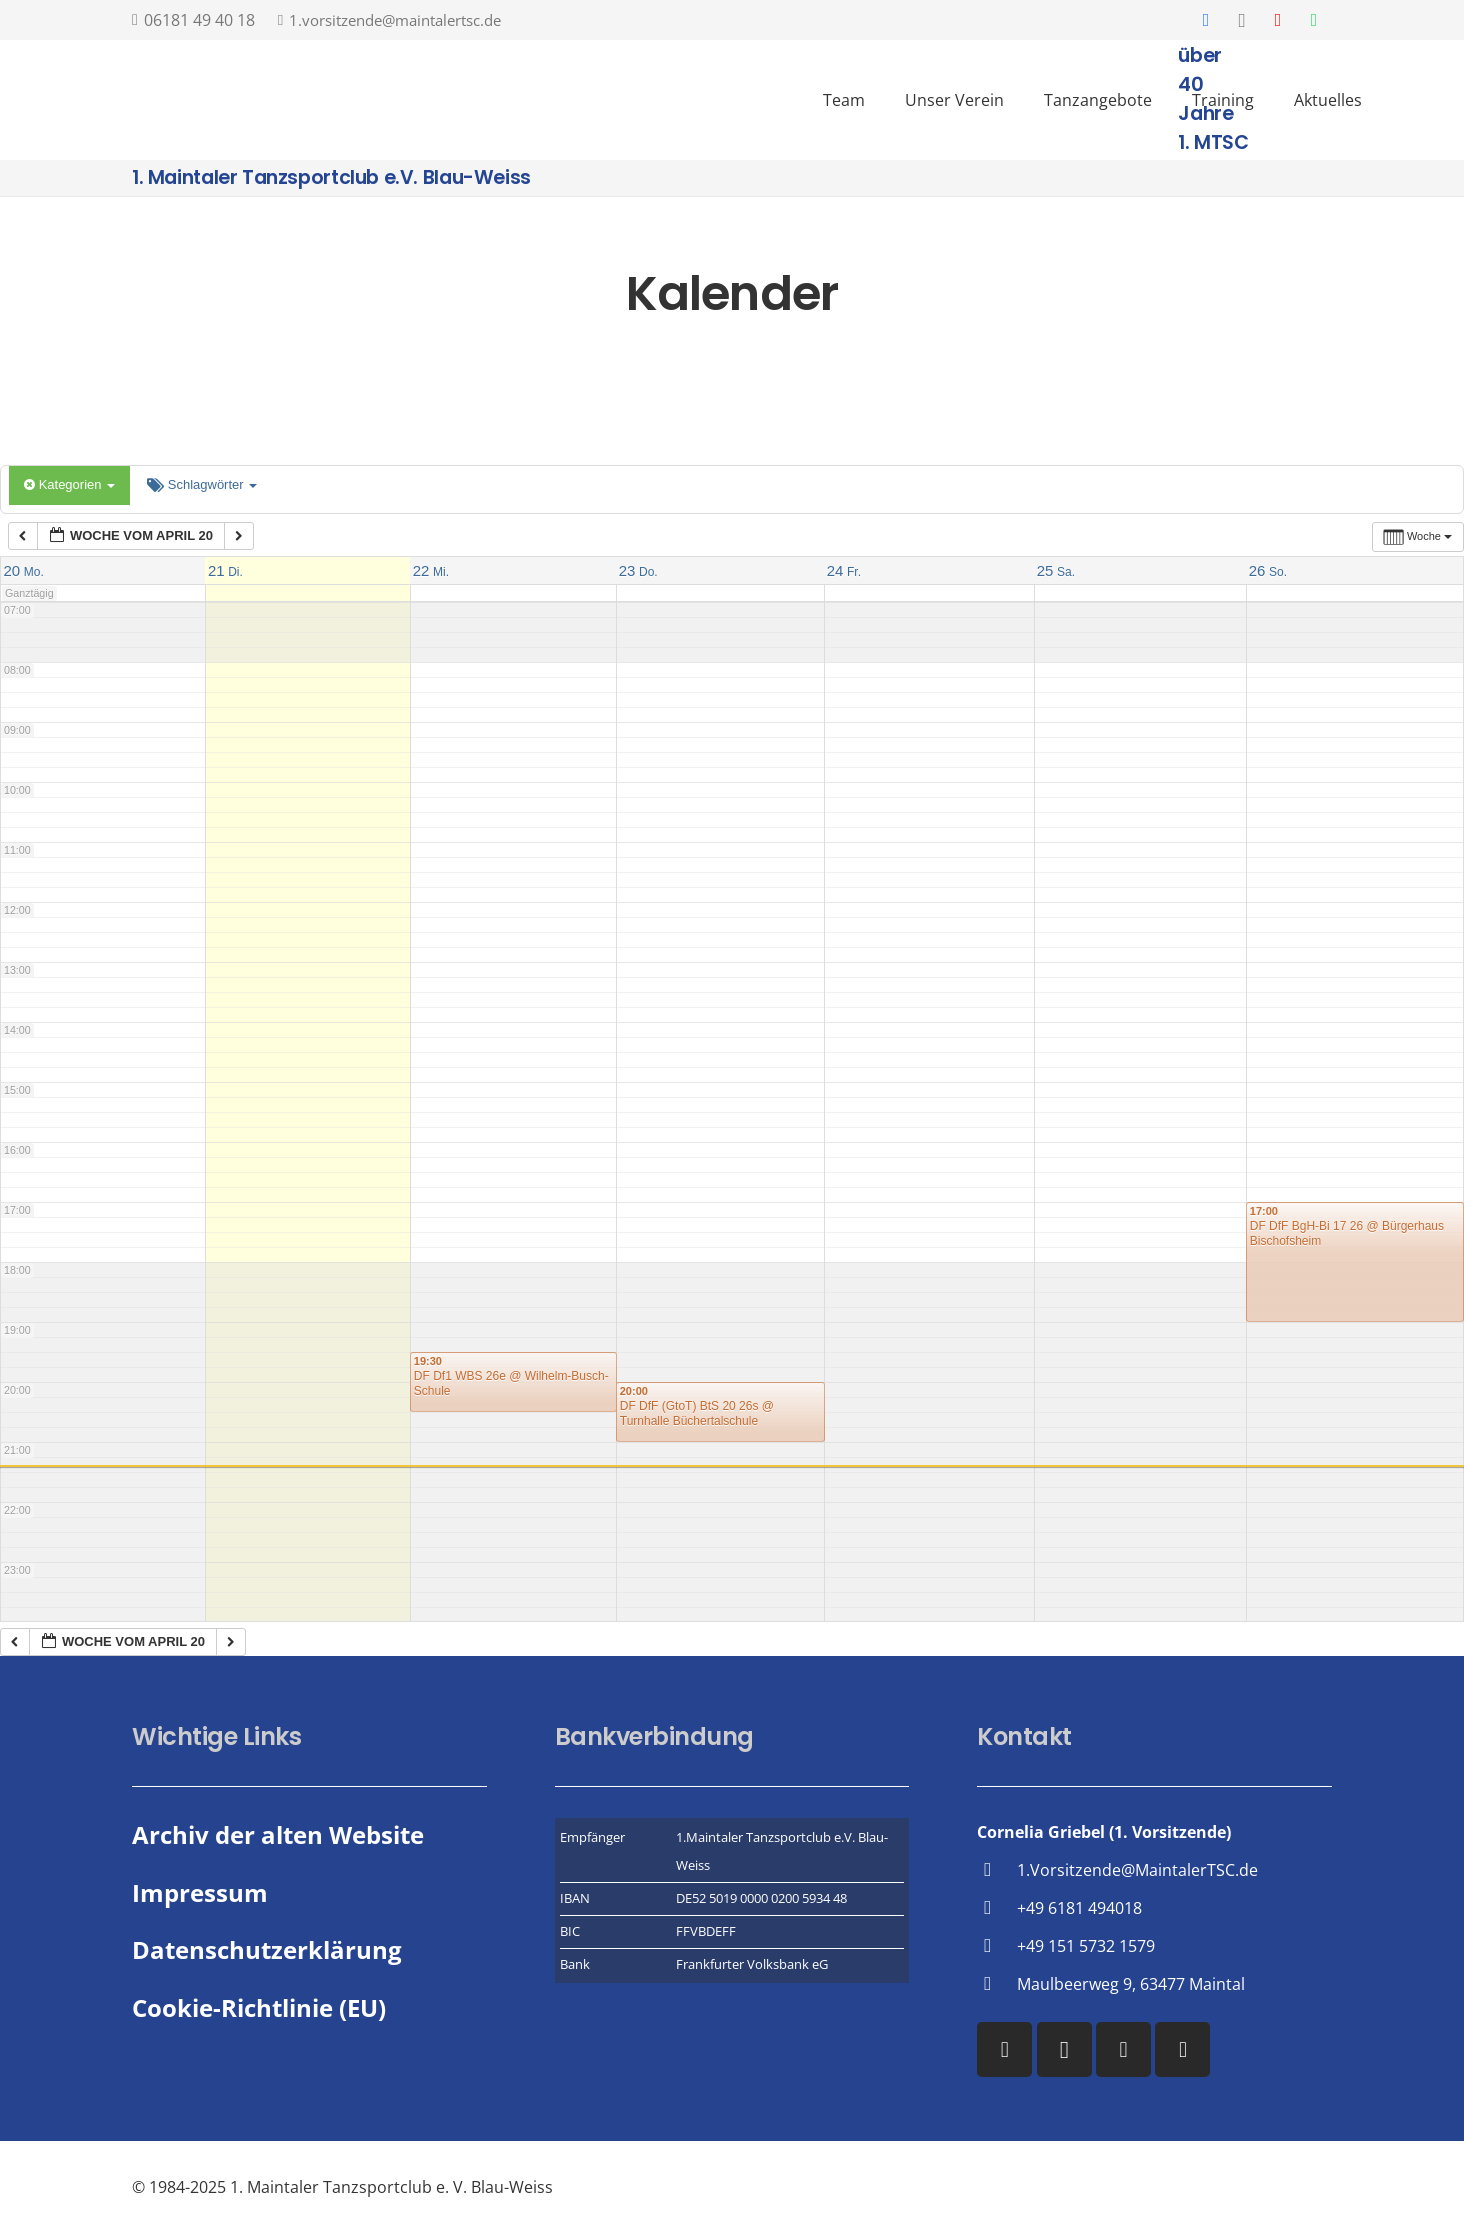 The width and height of the screenshot is (1464, 2233). Describe the element at coordinates (200, 1892) in the screenshot. I see `Impressum` at that location.